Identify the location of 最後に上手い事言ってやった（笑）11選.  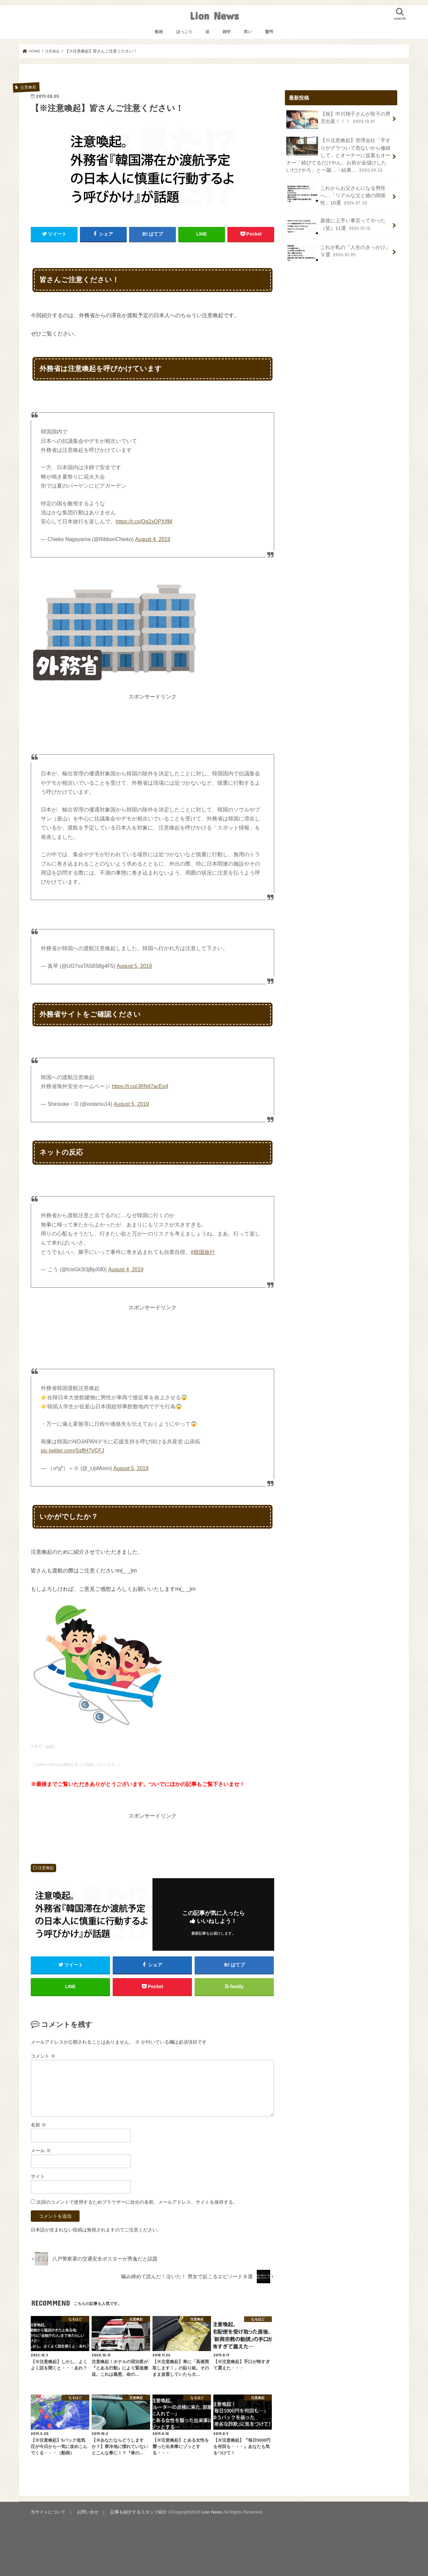
(336, 226).